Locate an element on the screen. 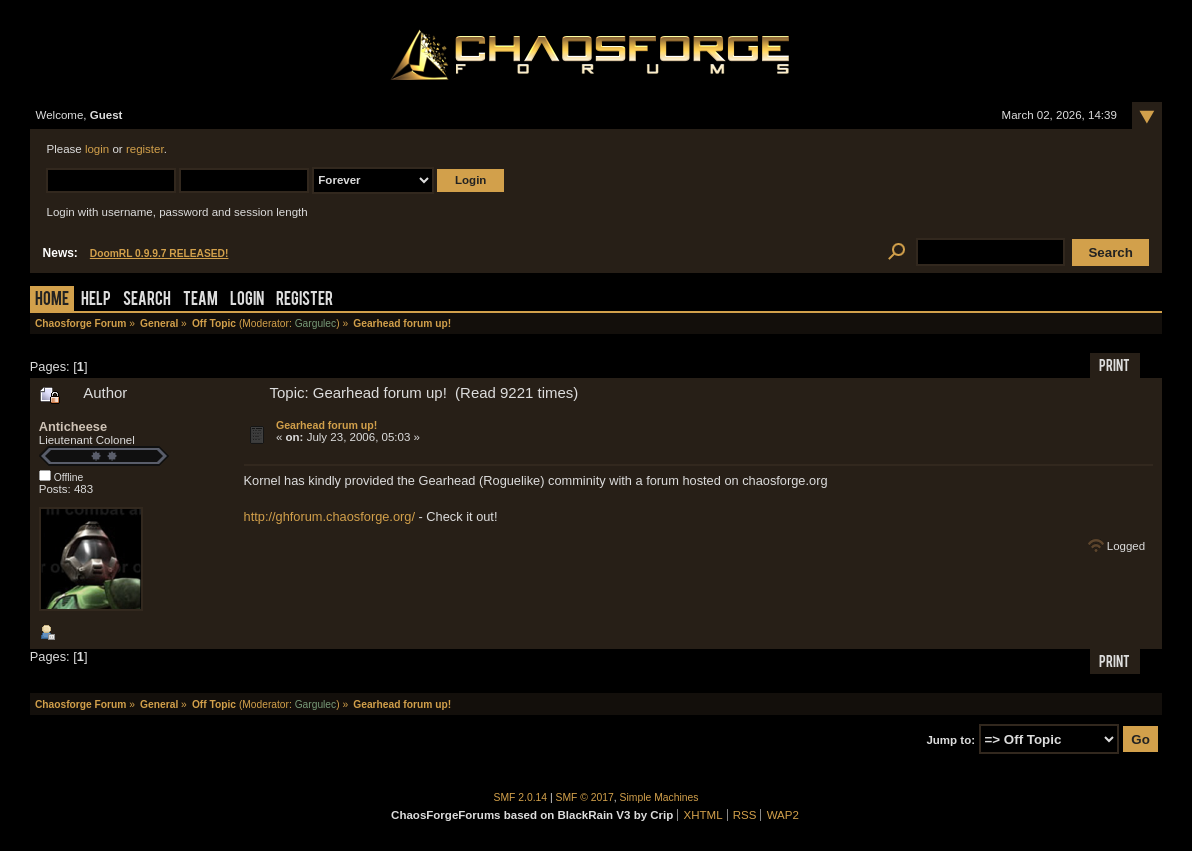 The image size is (1192, 851). Help is located at coordinates (96, 300).